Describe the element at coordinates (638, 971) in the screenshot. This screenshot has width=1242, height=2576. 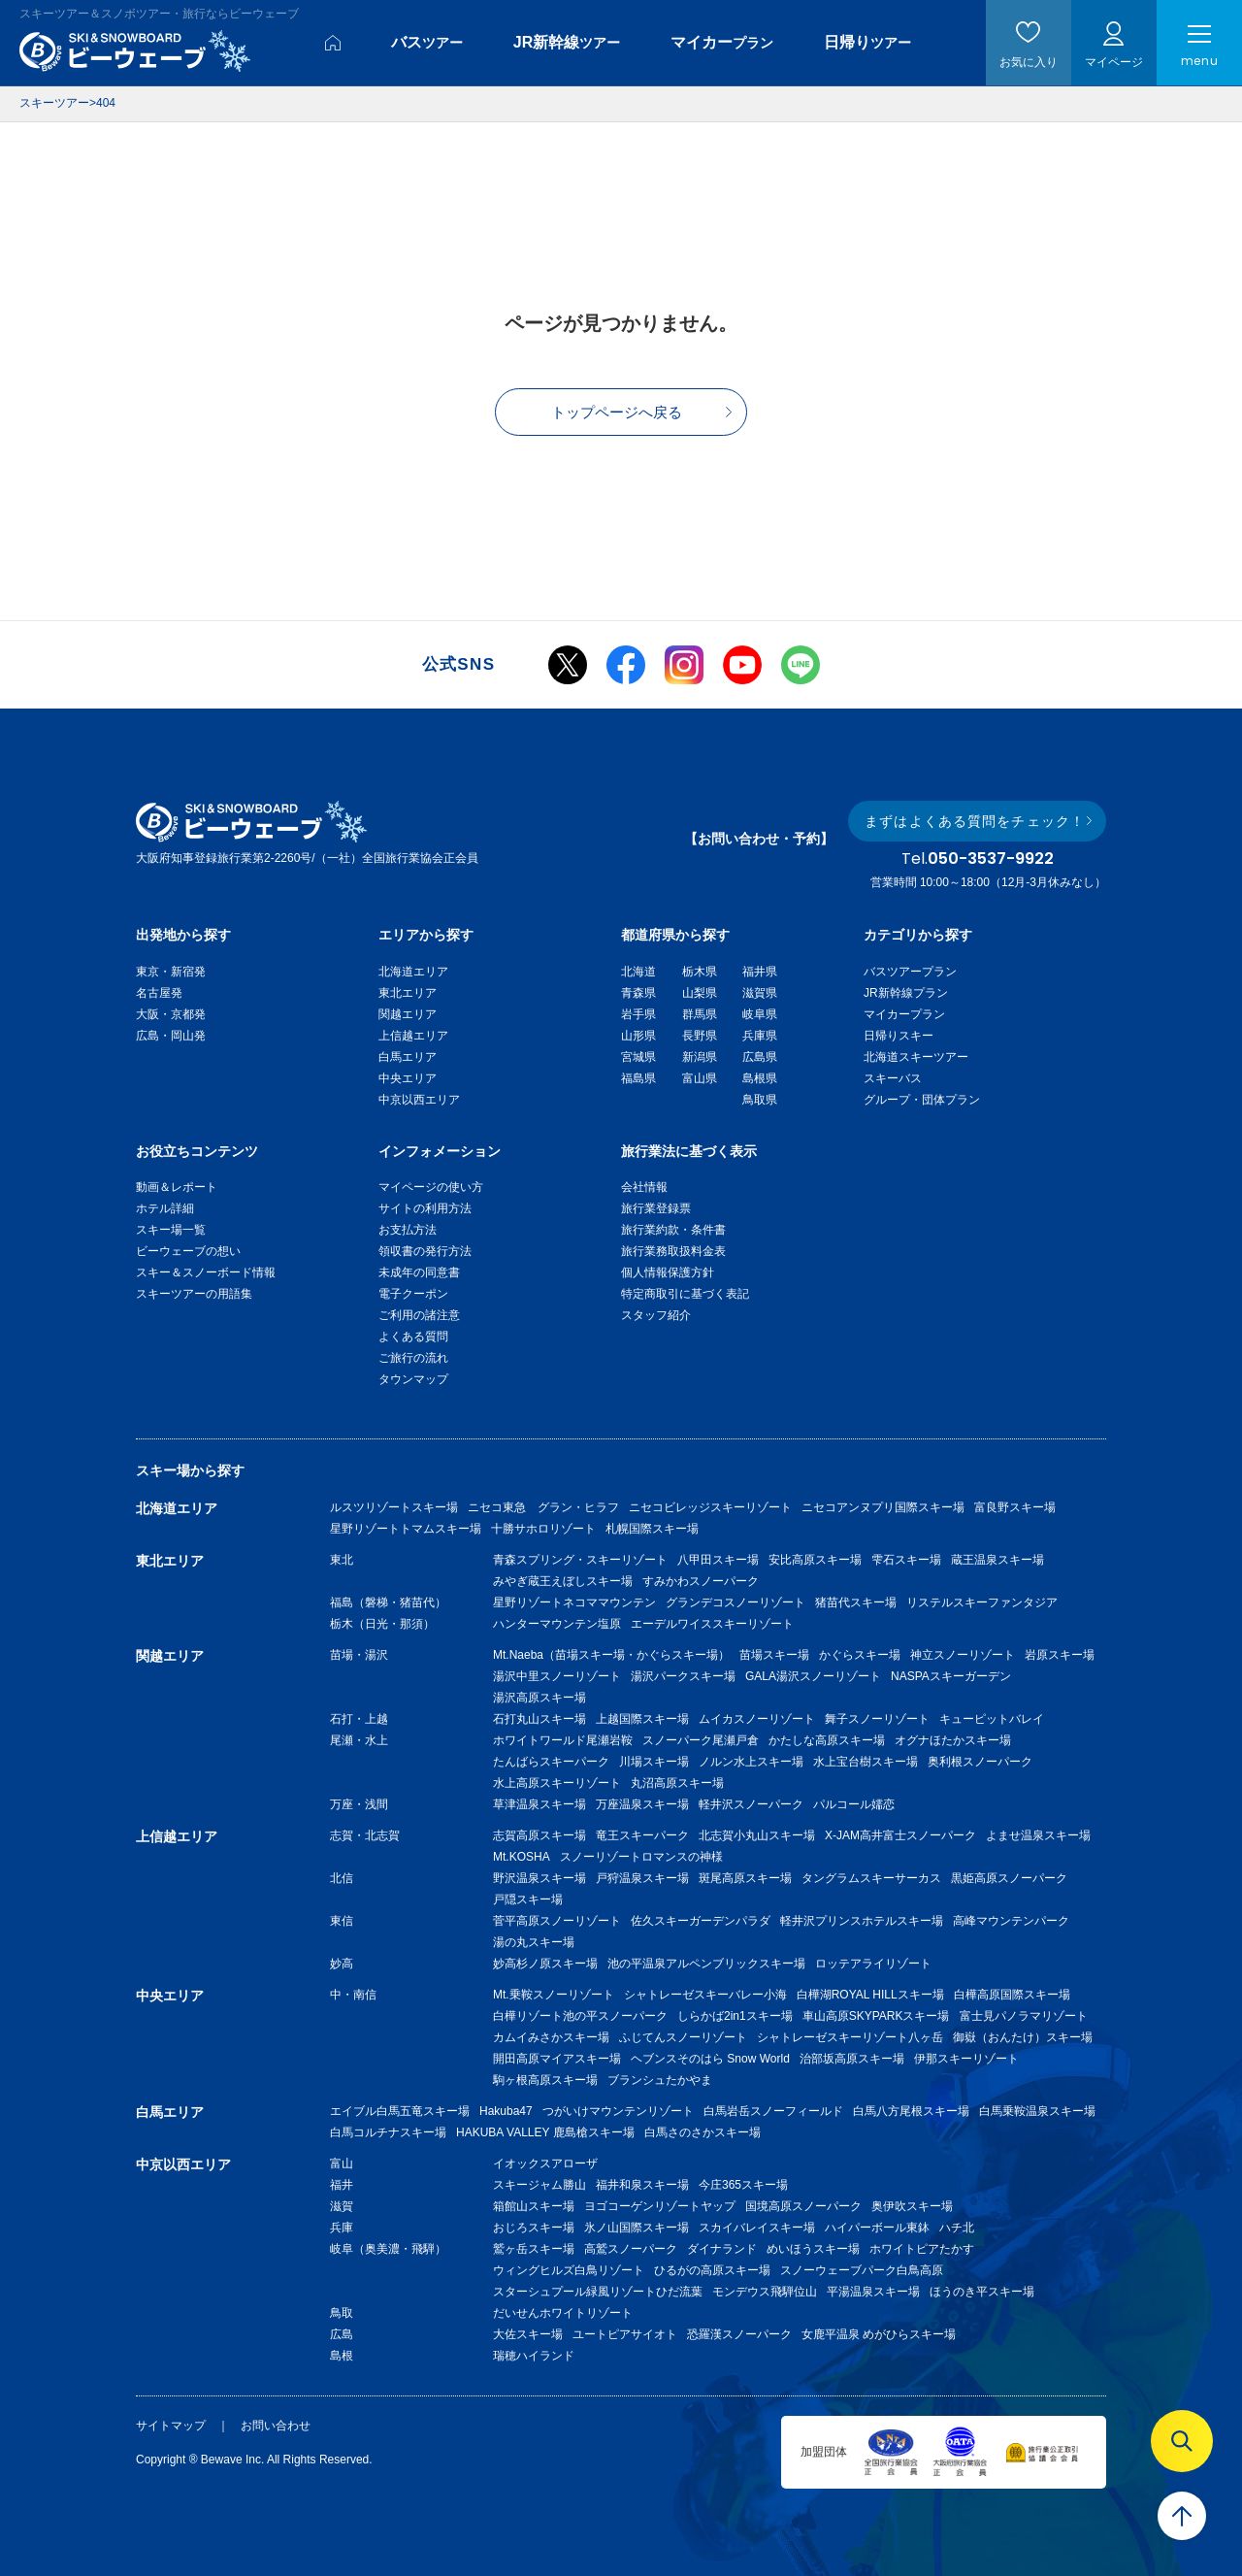
I see `北海道` at that location.